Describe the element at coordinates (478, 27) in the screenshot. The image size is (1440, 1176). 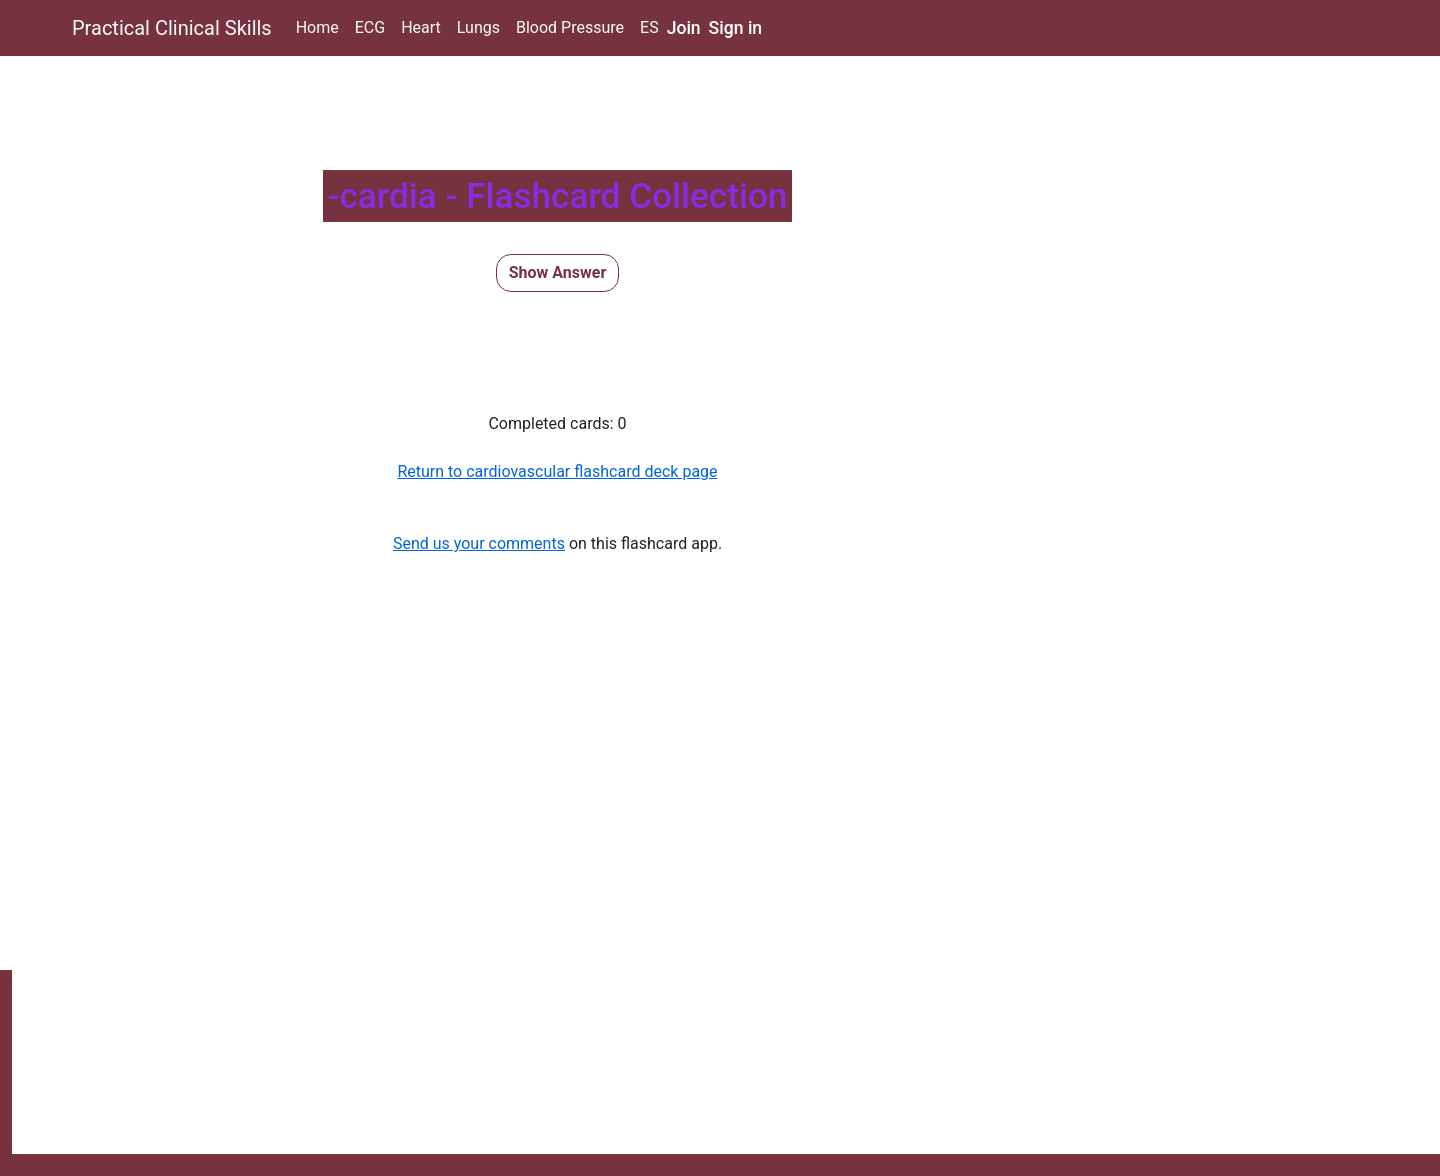
I see `Lungs` at that location.